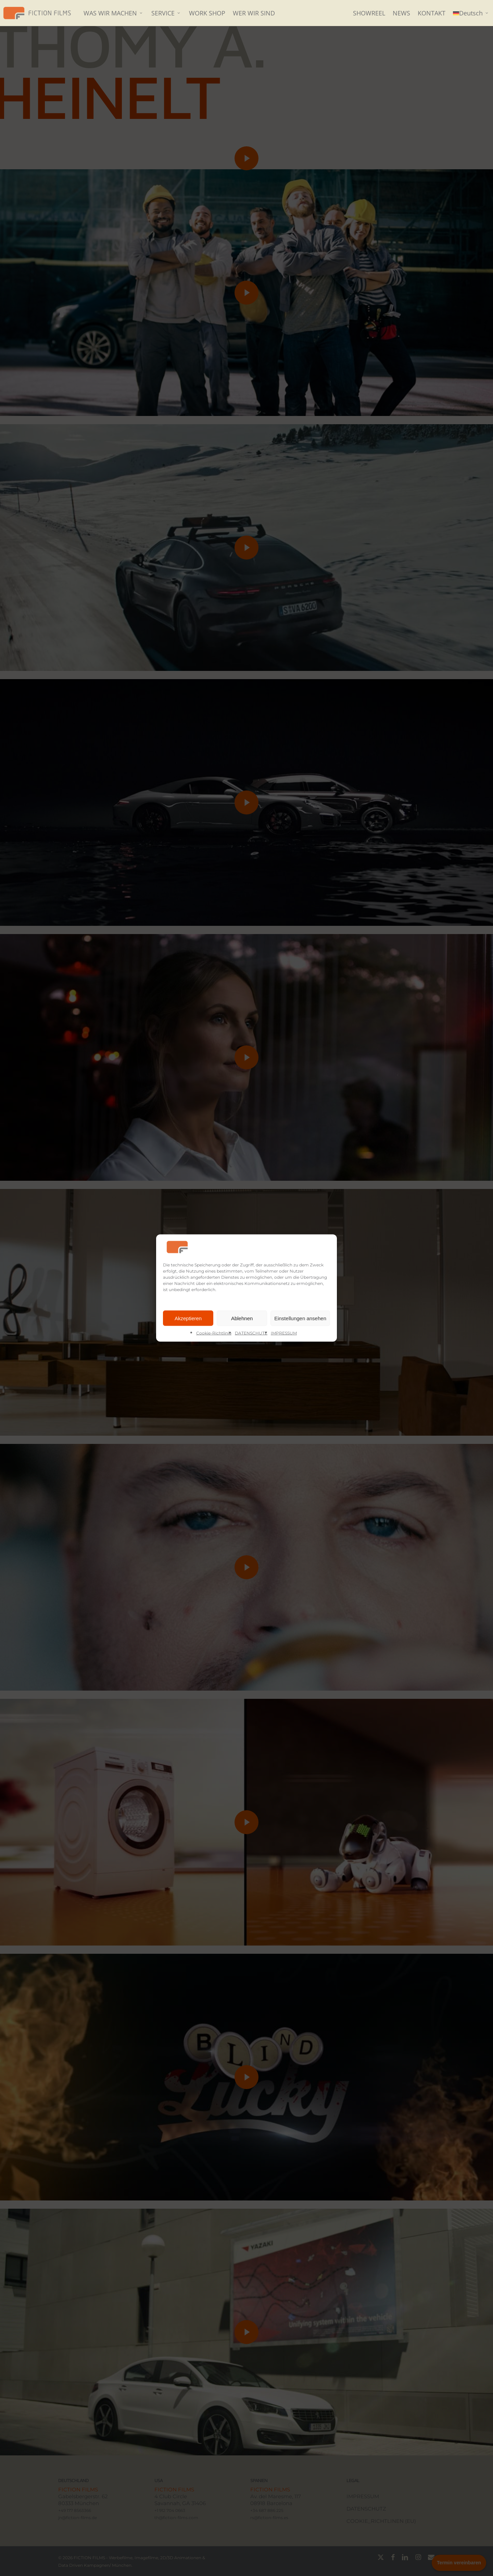  What do you see at coordinates (242, 1318) in the screenshot?
I see `Ablehnen` at bounding box center [242, 1318].